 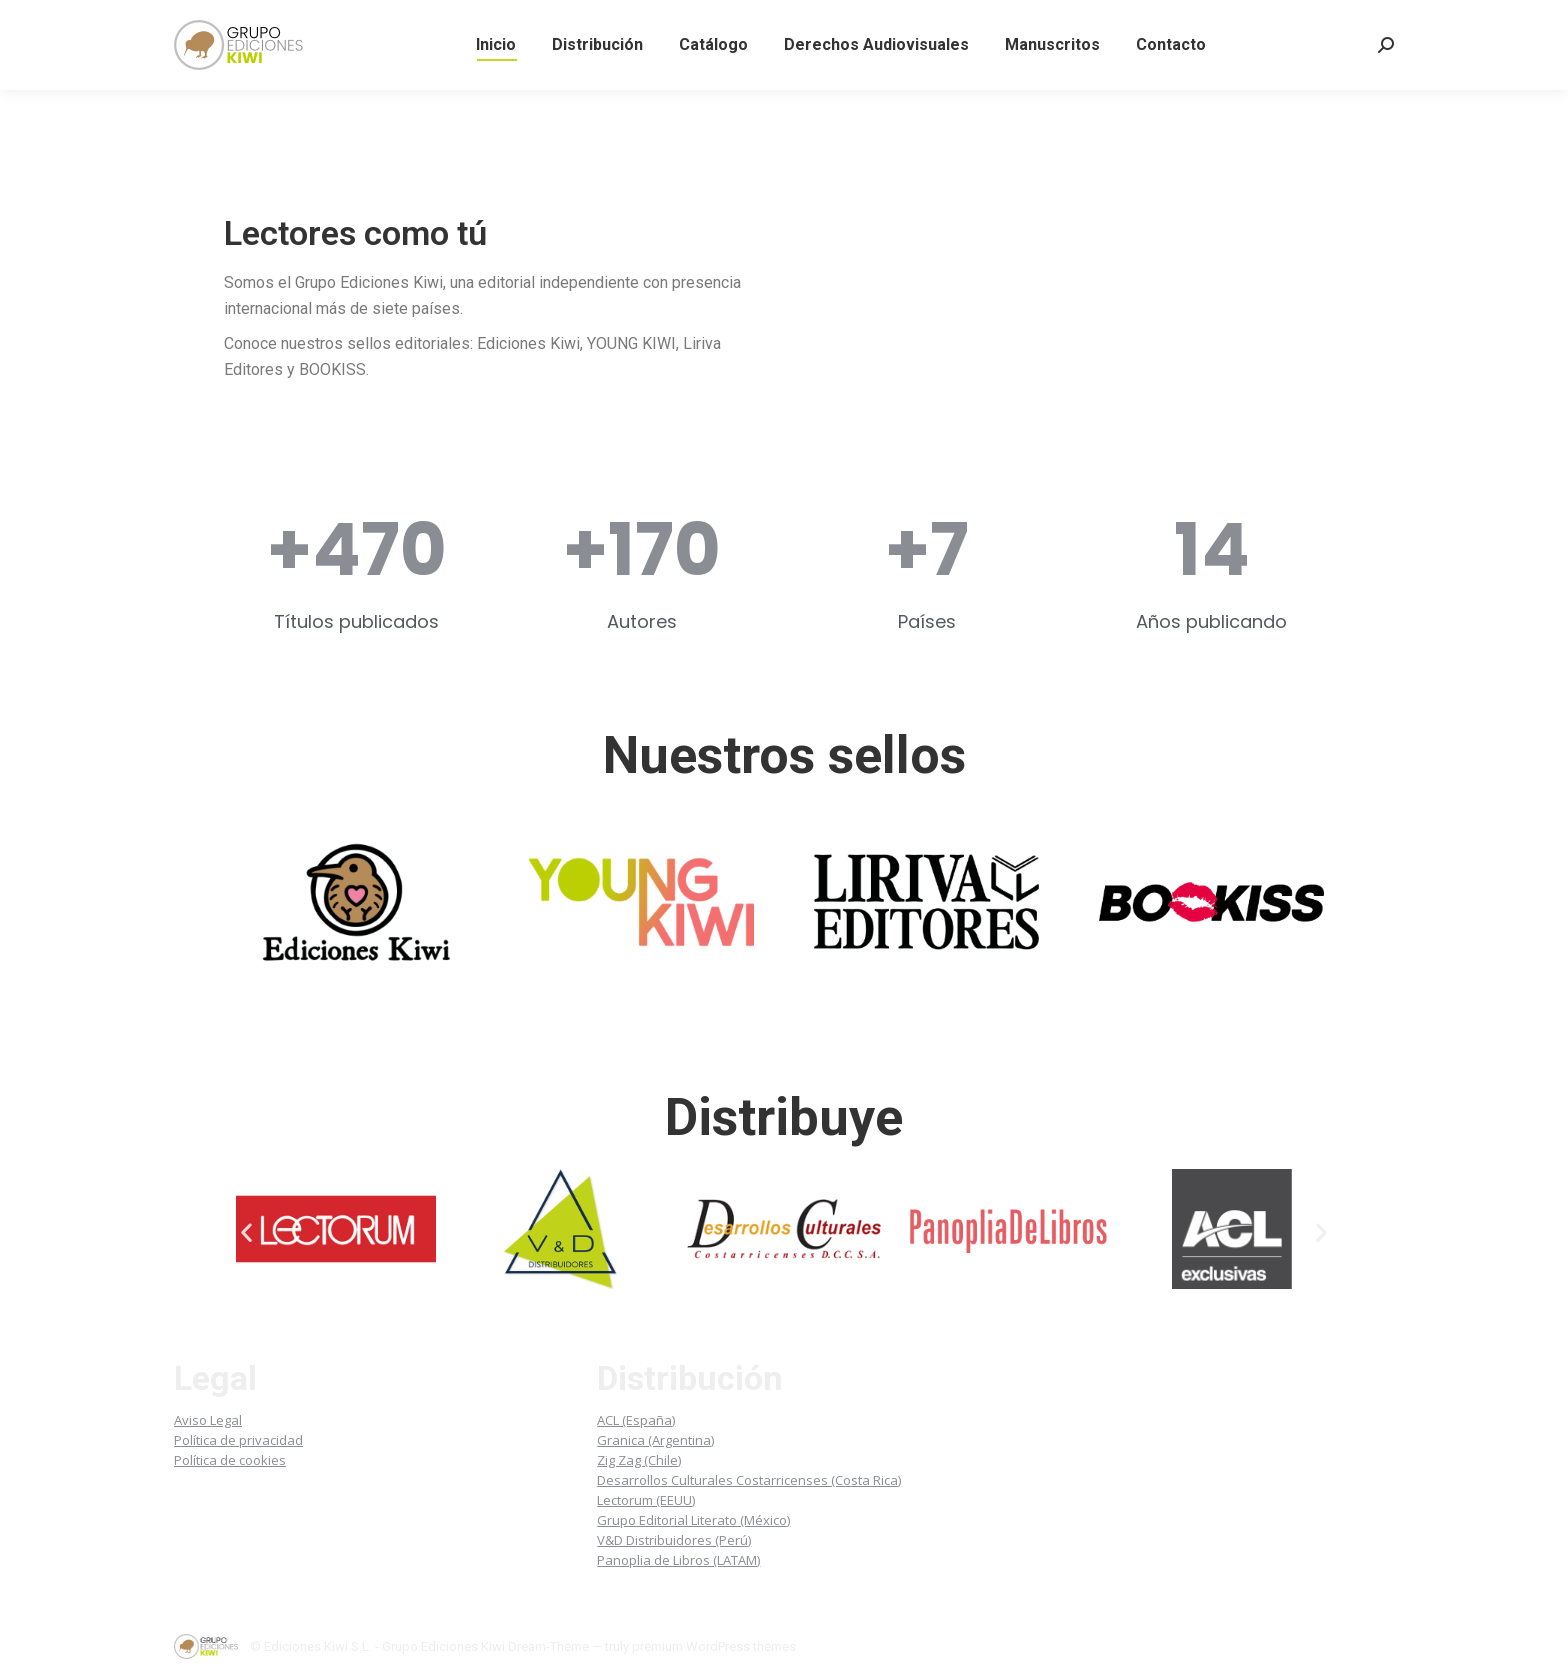 What do you see at coordinates (714, 1646) in the screenshot?
I see `premium WordPress themes` at bounding box center [714, 1646].